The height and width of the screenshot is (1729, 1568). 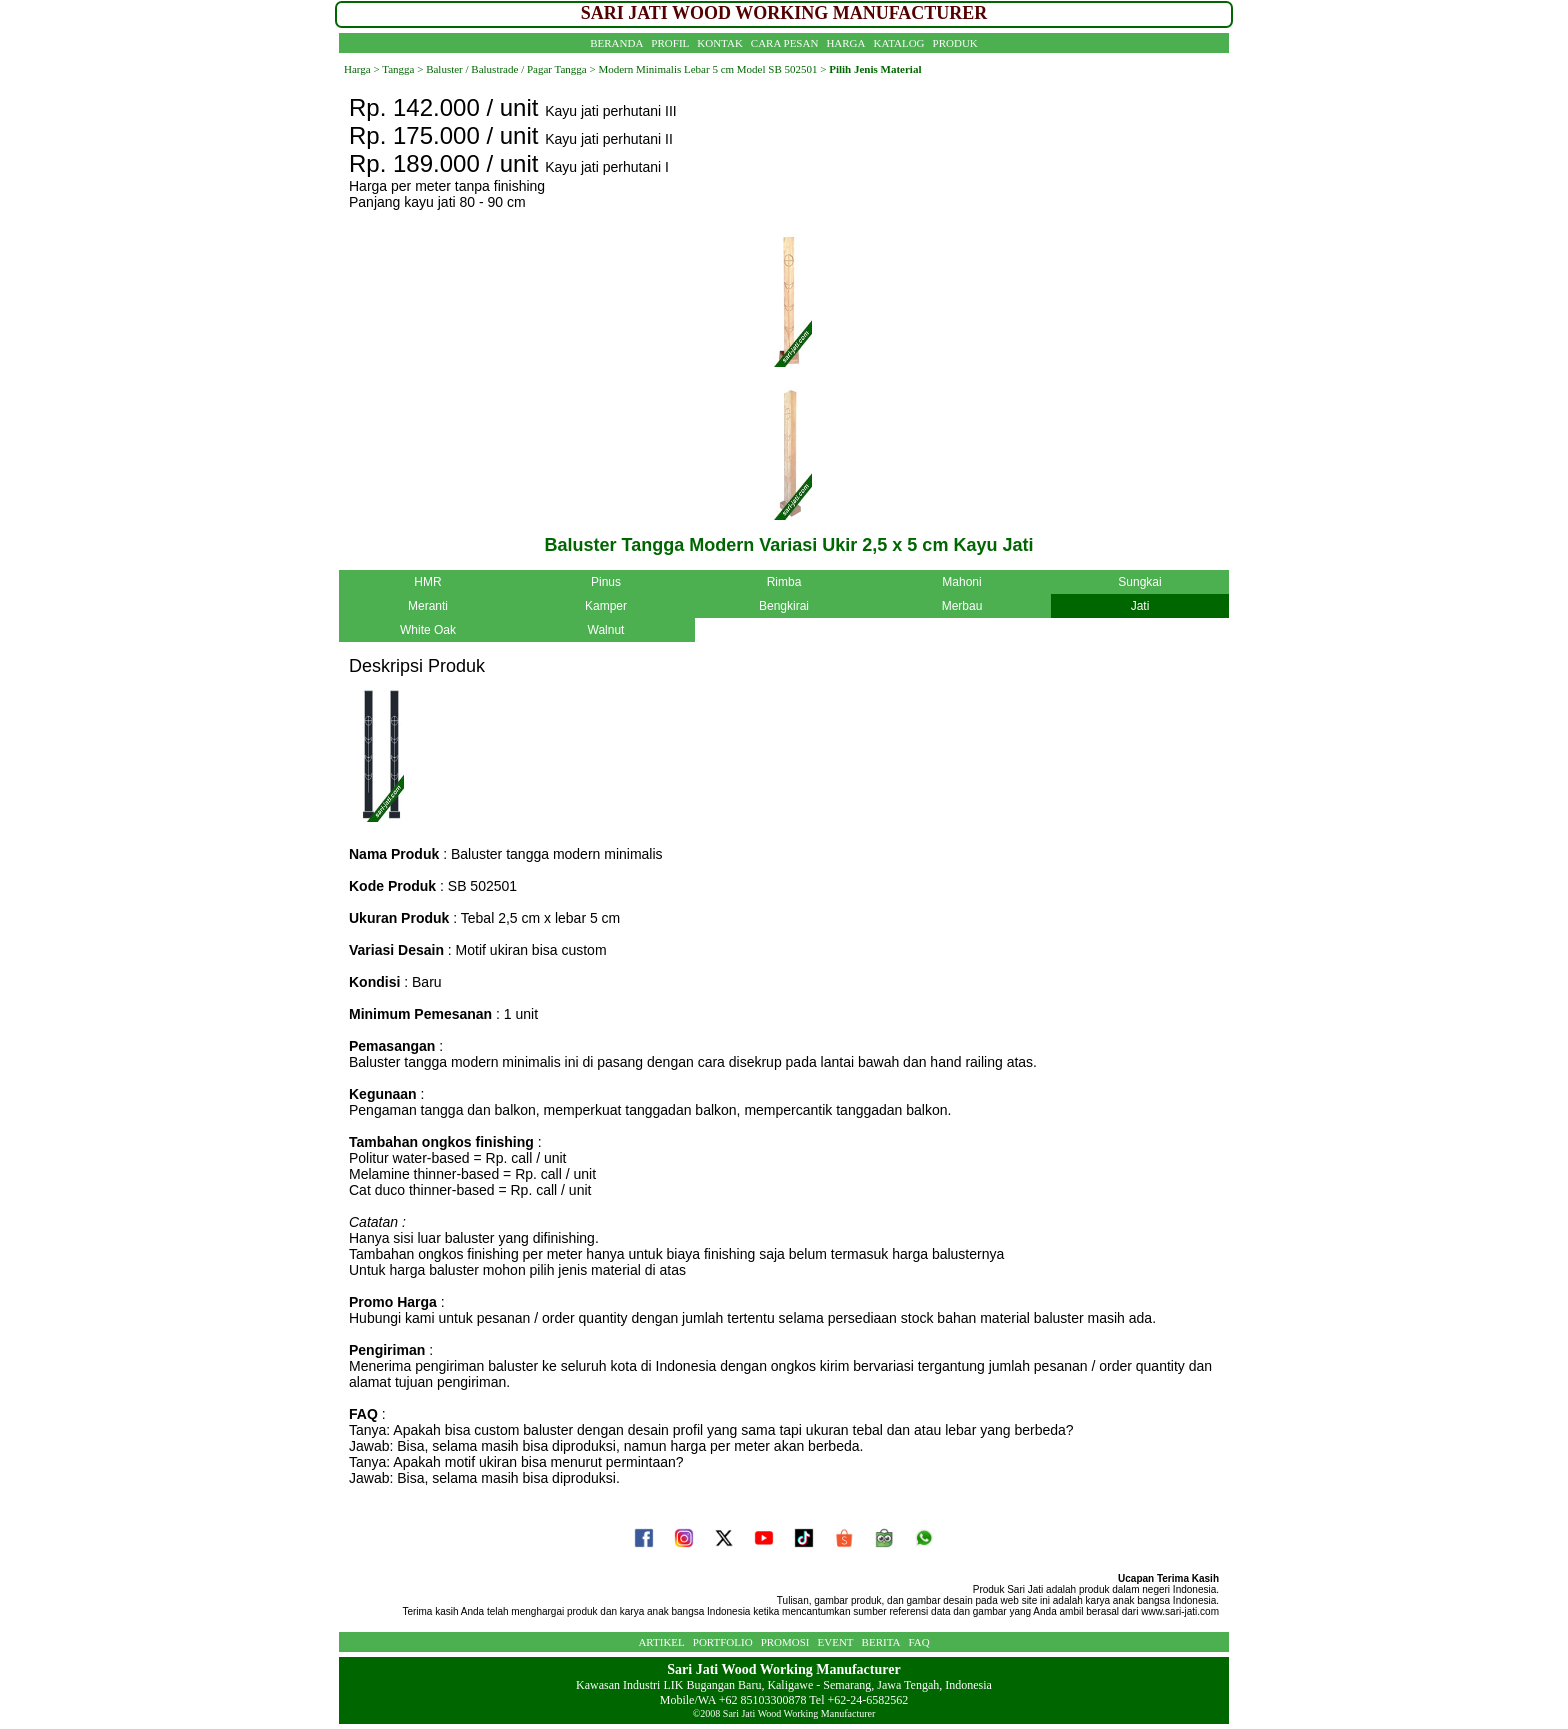 I want to click on Sungkai, so click(x=1139, y=582).